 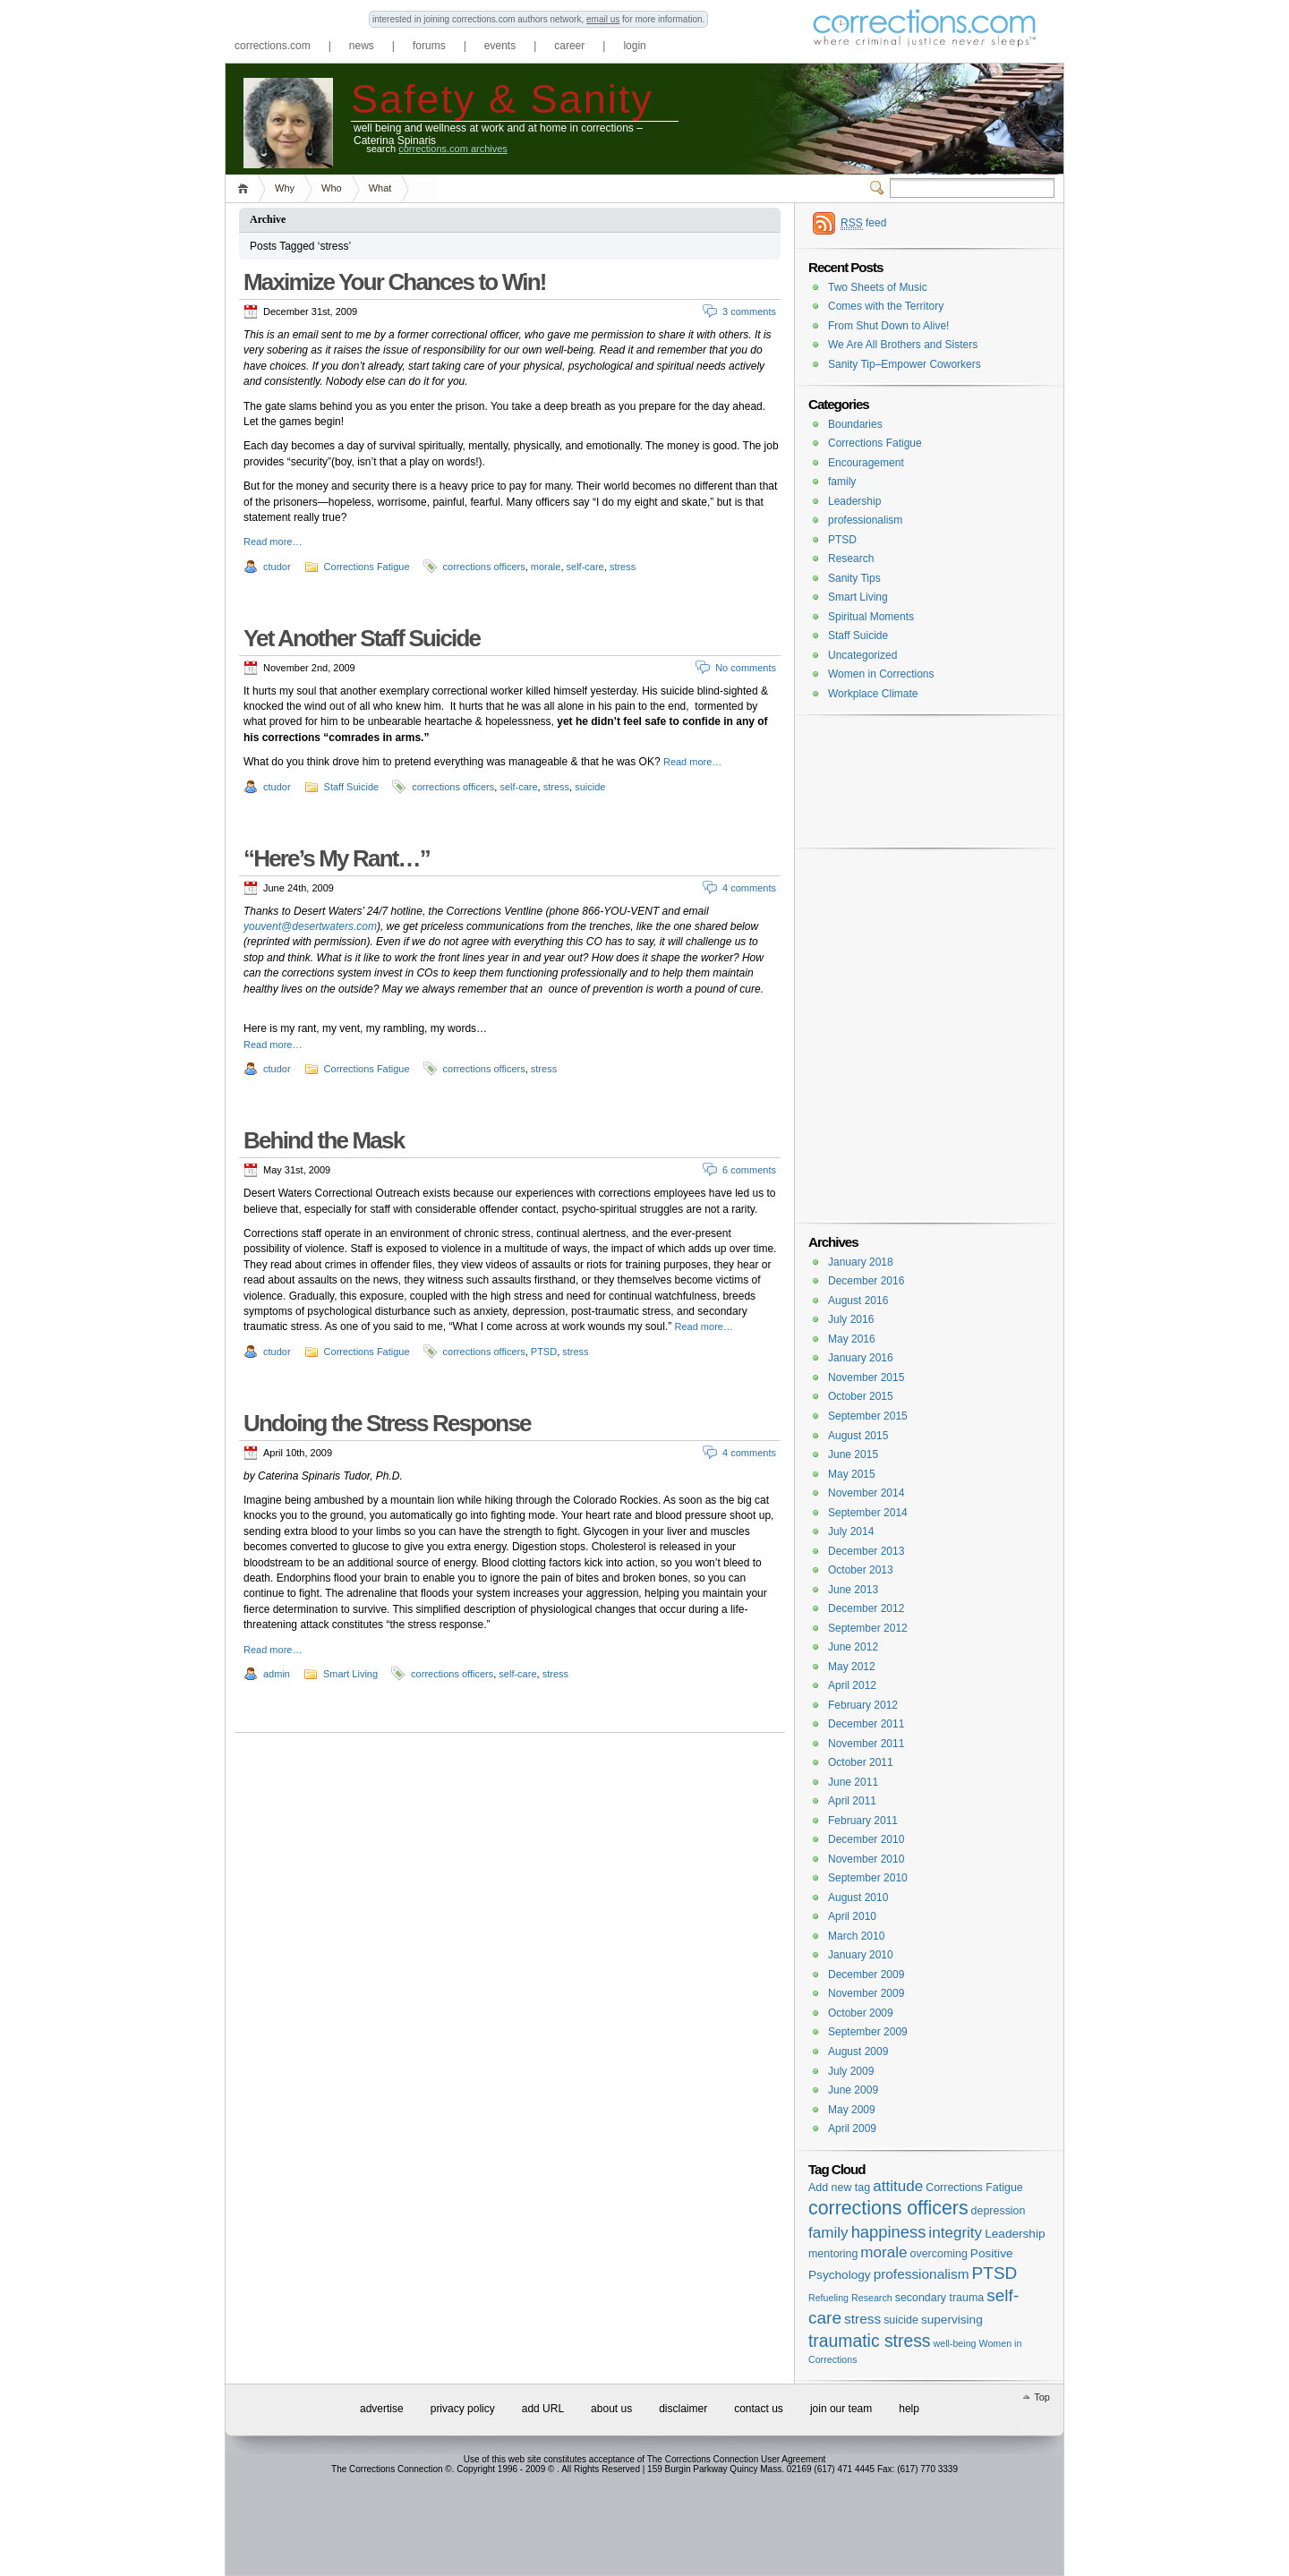 What do you see at coordinates (909, 2408) in the screenshot?
I see `help` at bounding box center [909, 2408].